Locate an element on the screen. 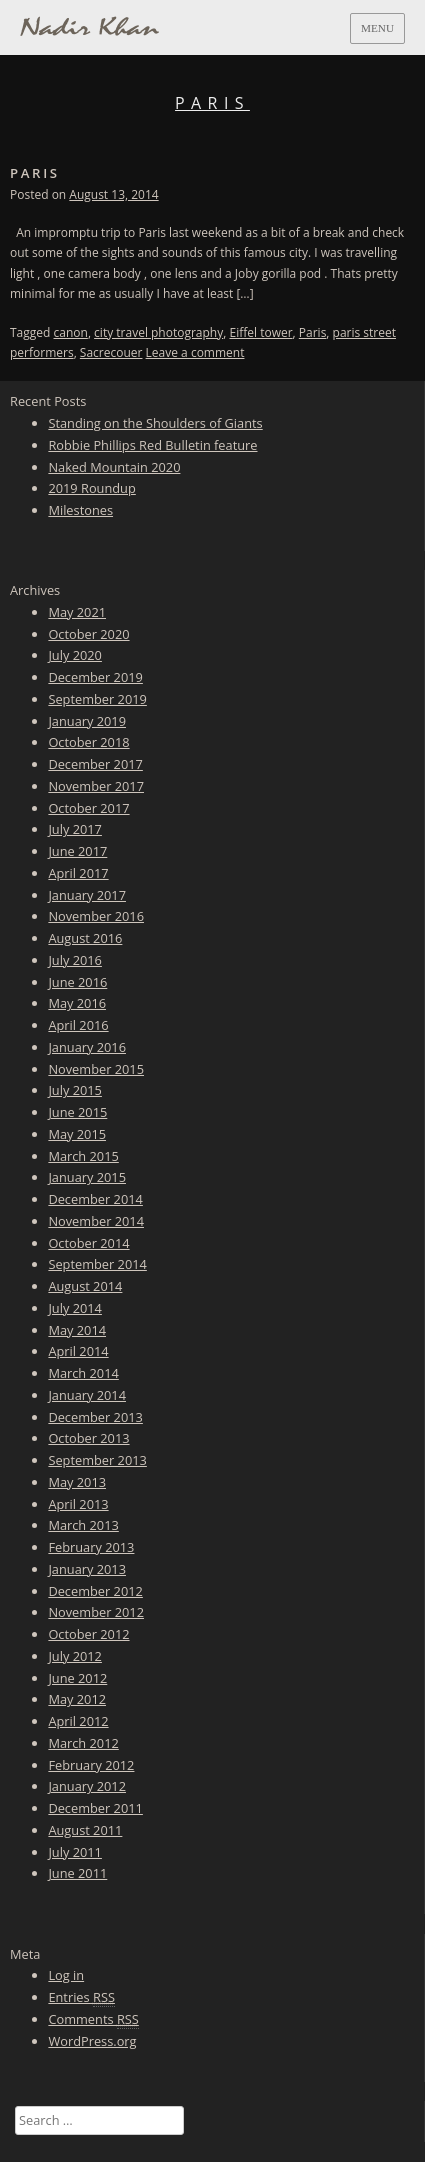  December 2013 is located at coordinates (95, 1417).